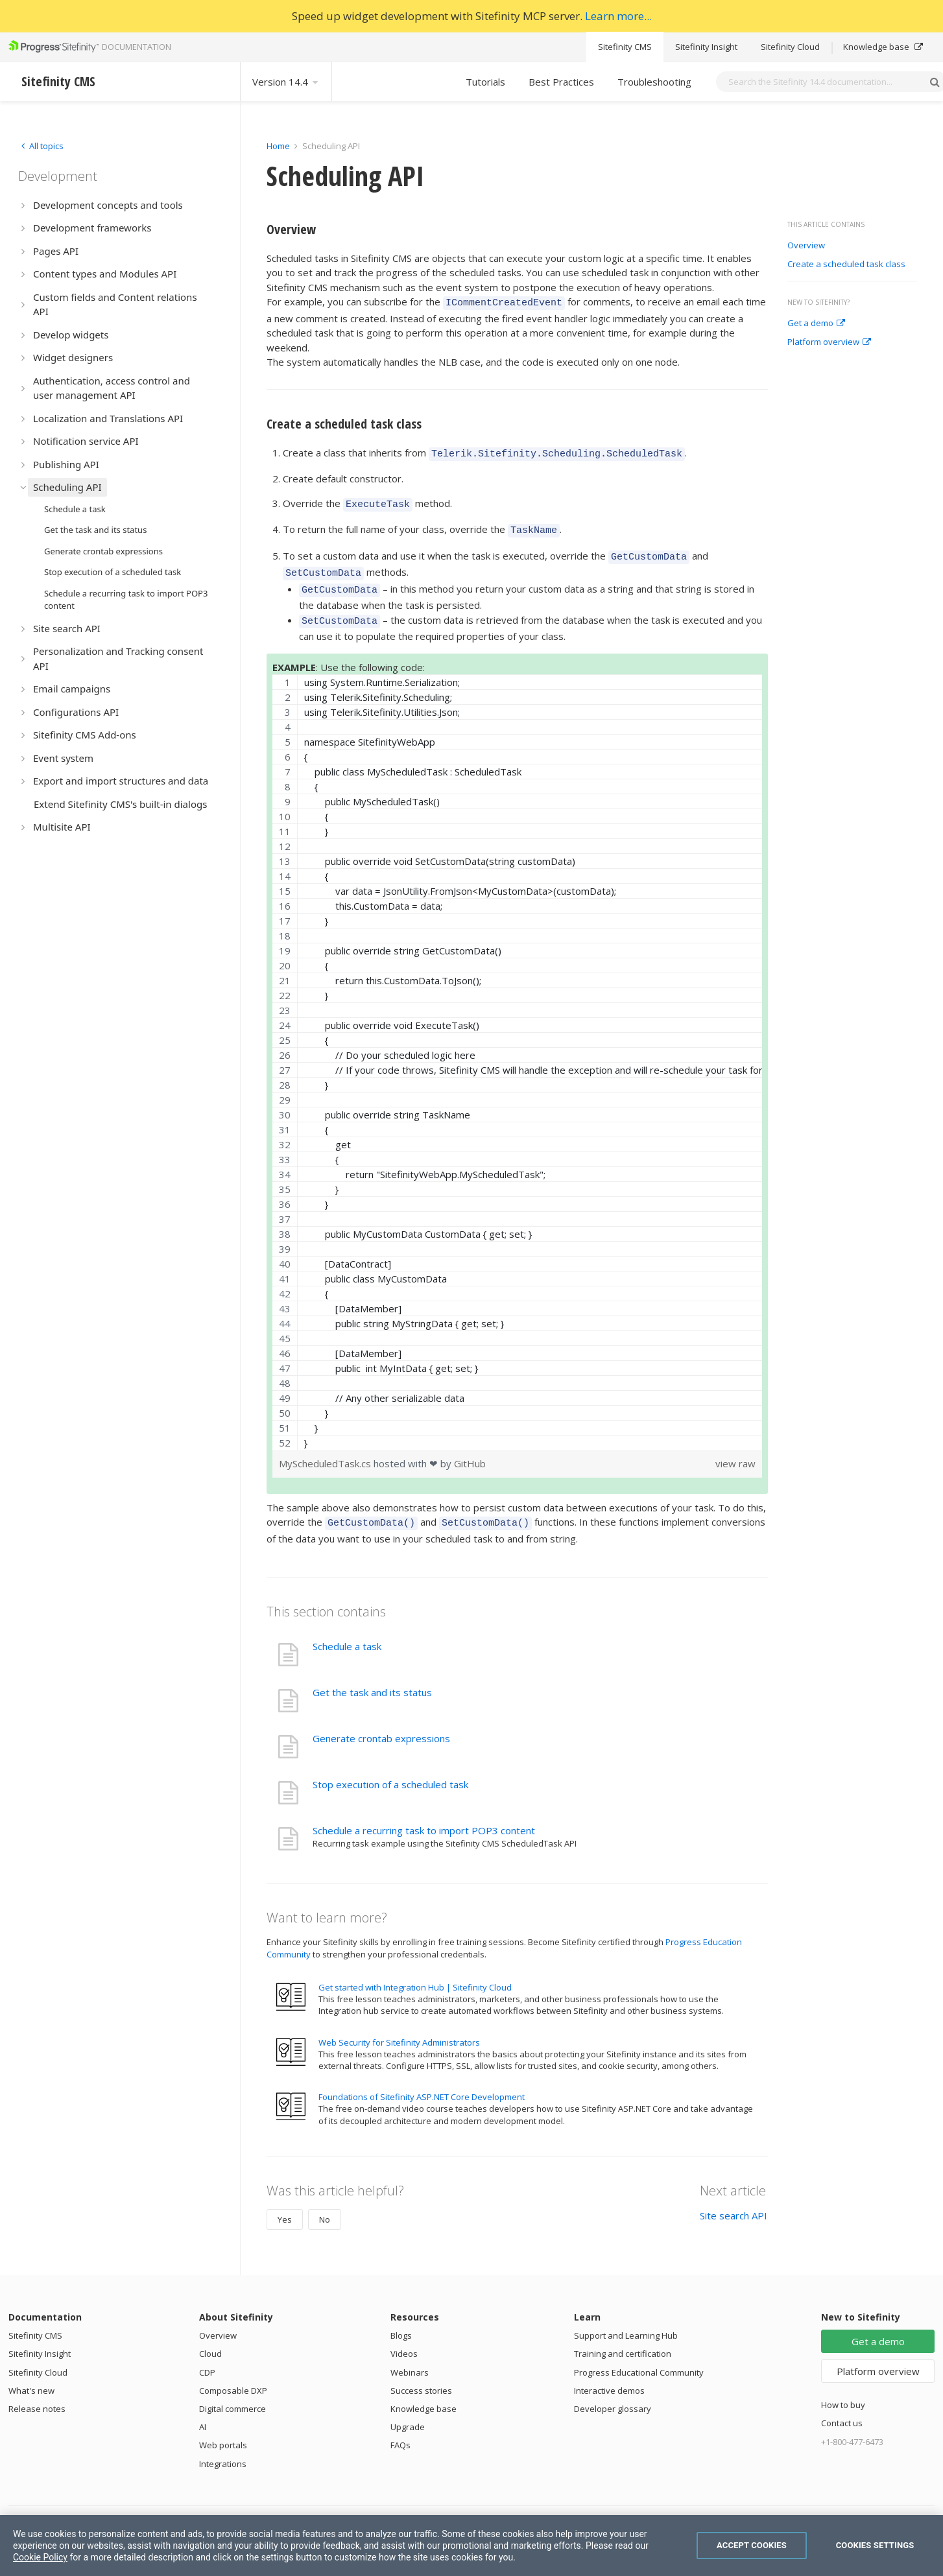 This screenshot has width=943, height=2576. What do you see at coordinates (390, 1766) in the screenshot?
I see `Stop execution of a scheduled task` at bounding box center [390, 1766].